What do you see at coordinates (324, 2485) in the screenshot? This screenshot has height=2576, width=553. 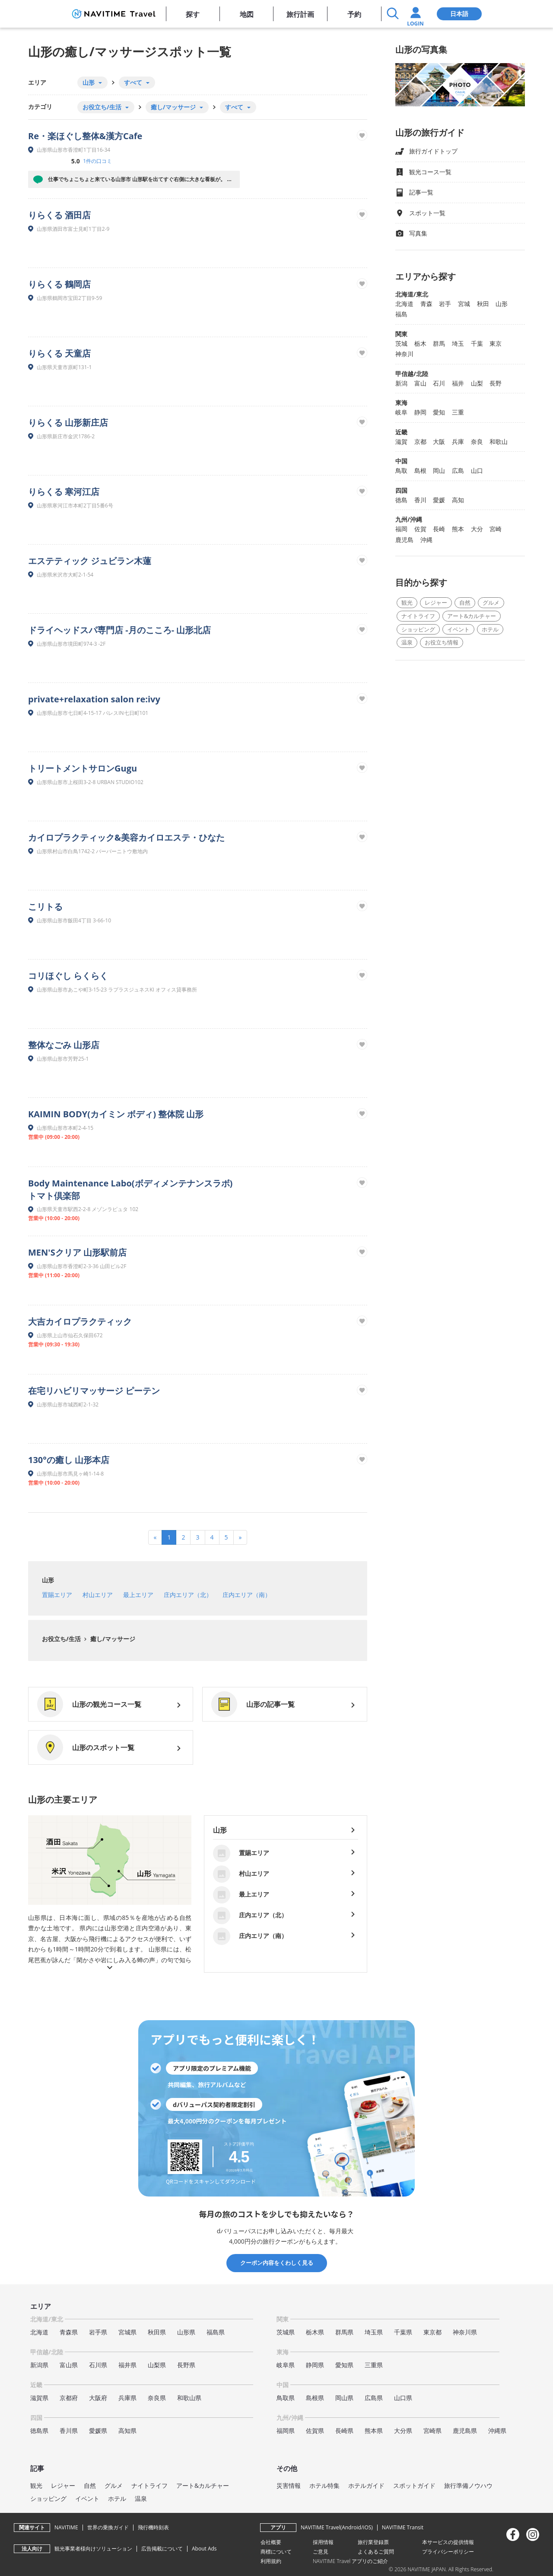 I see `ホテル特集` at bounding box center [324, 2485].